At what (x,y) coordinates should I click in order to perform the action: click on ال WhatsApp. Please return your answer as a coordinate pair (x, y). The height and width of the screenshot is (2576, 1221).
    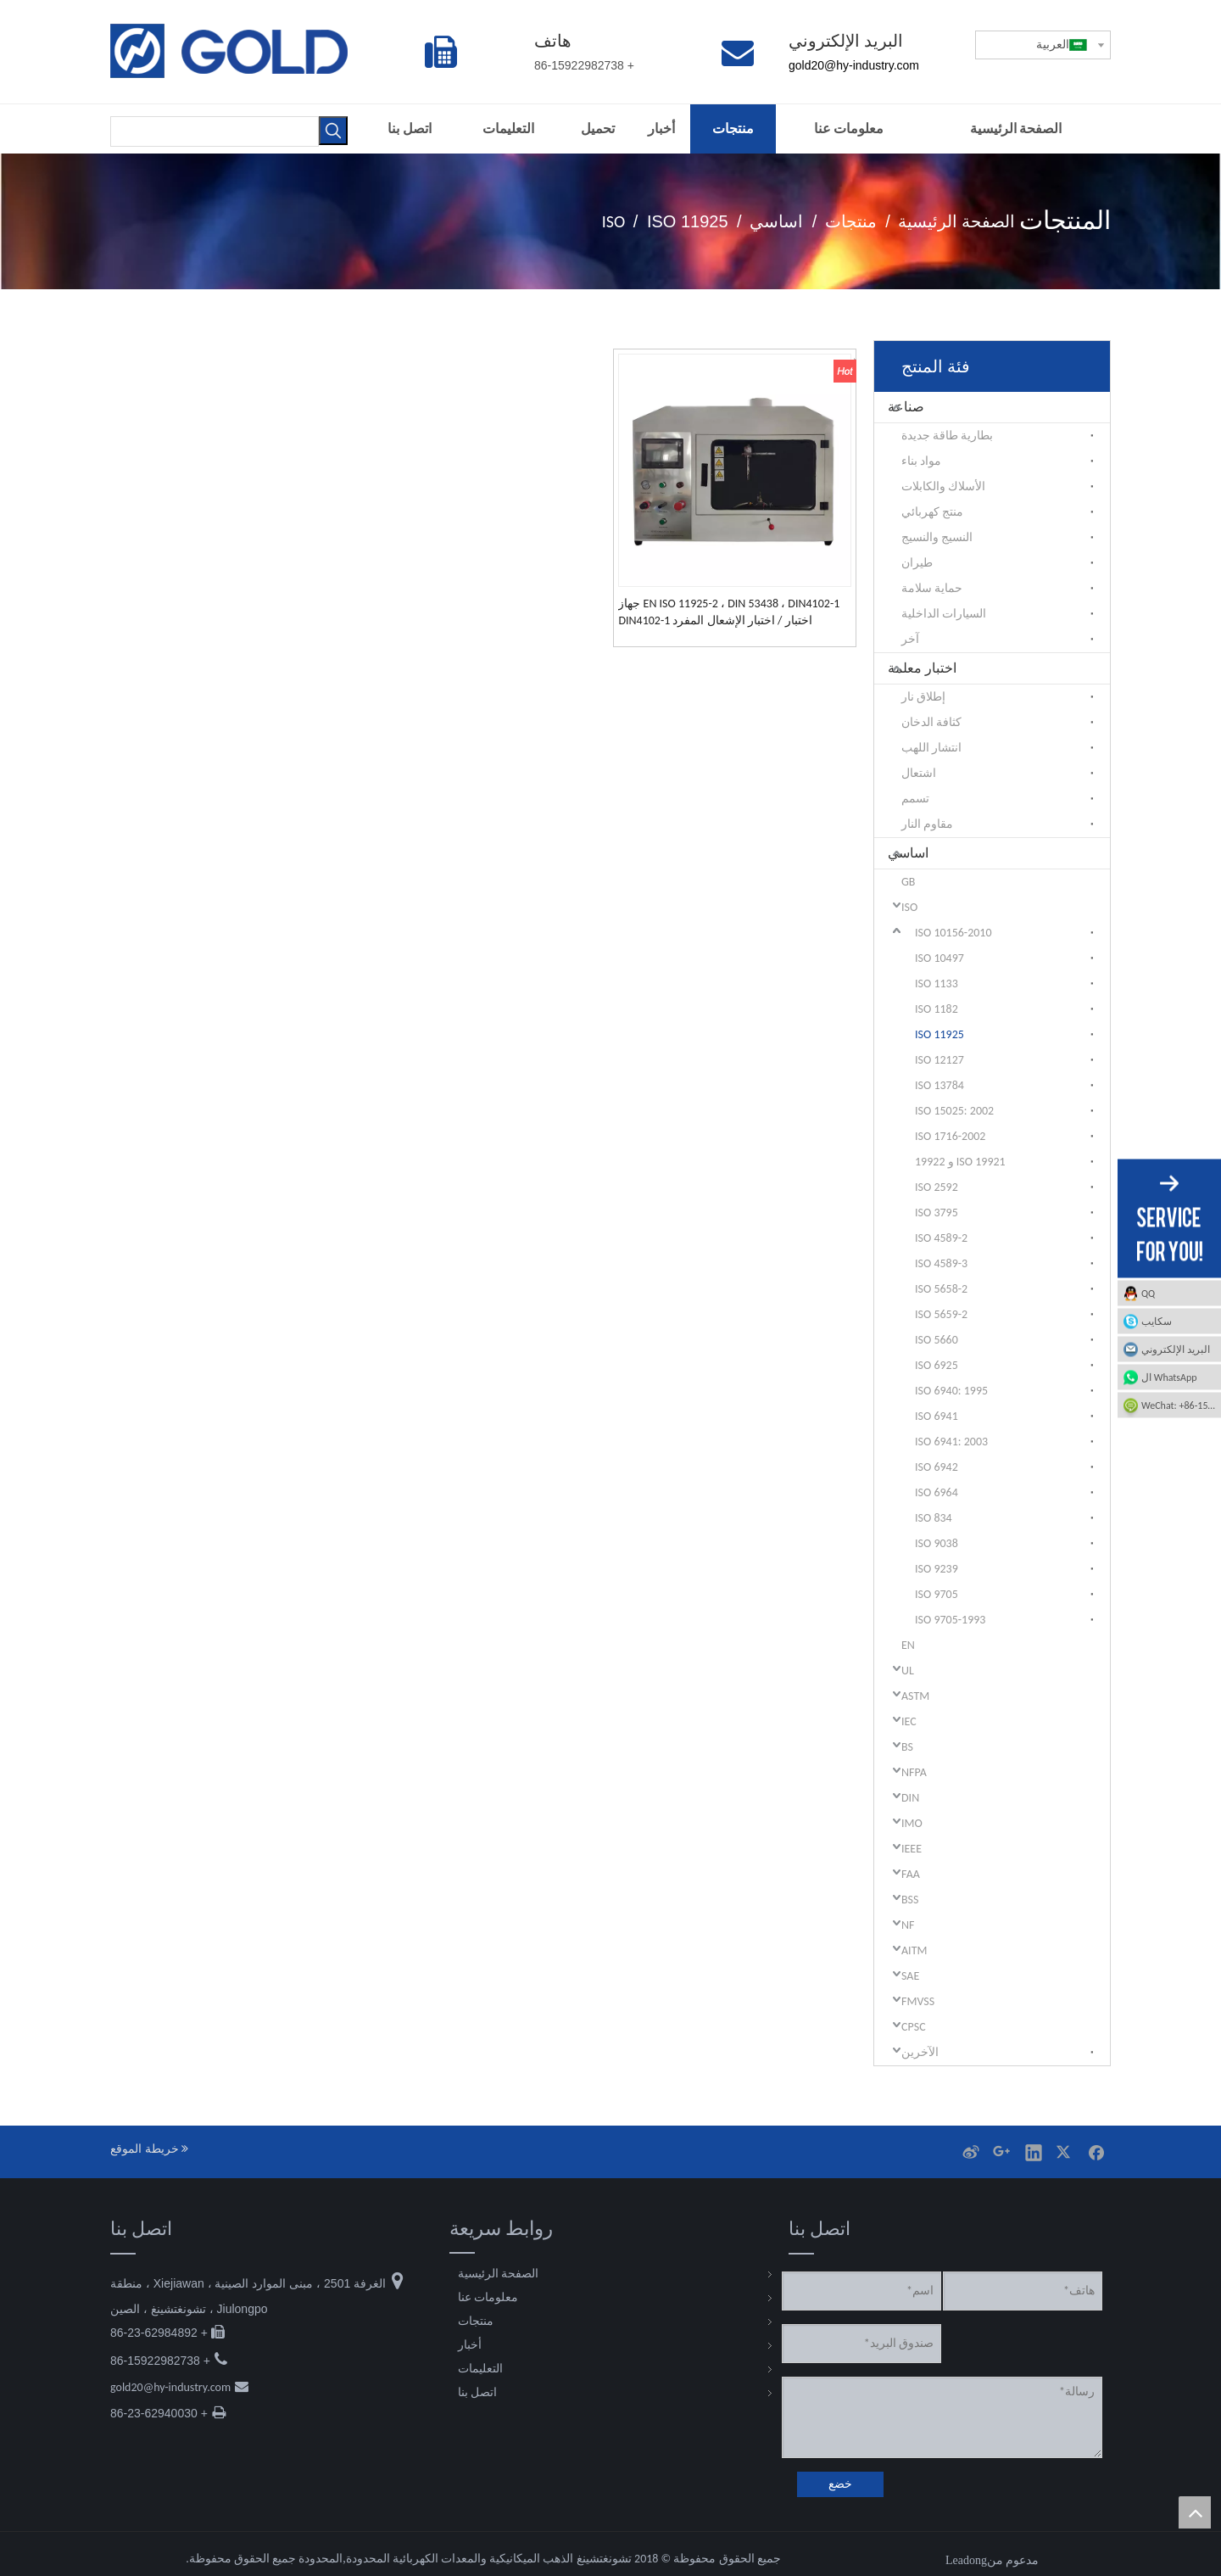
    Looking at the image, I should click on (1169, 1377).